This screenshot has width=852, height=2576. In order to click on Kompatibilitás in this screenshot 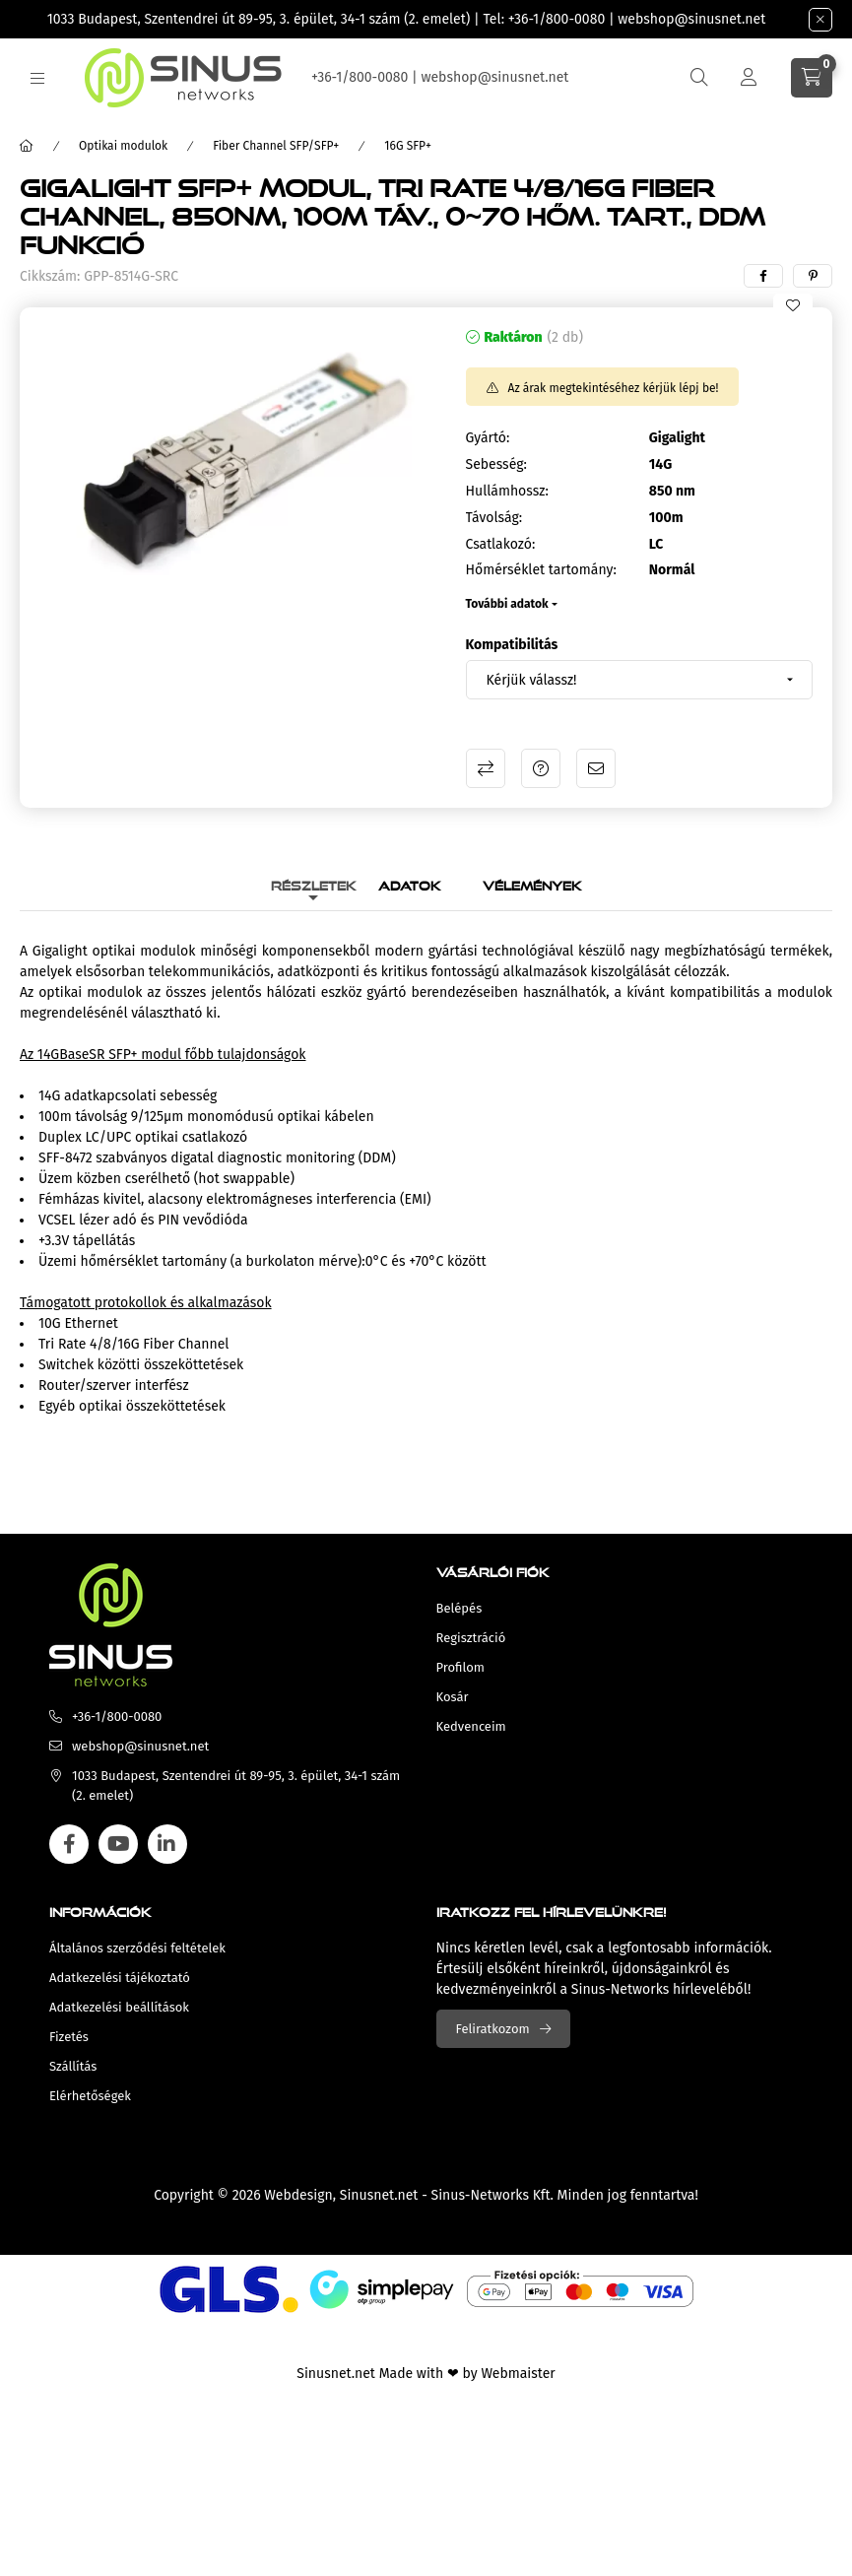, I will do `click(512, 644)`.